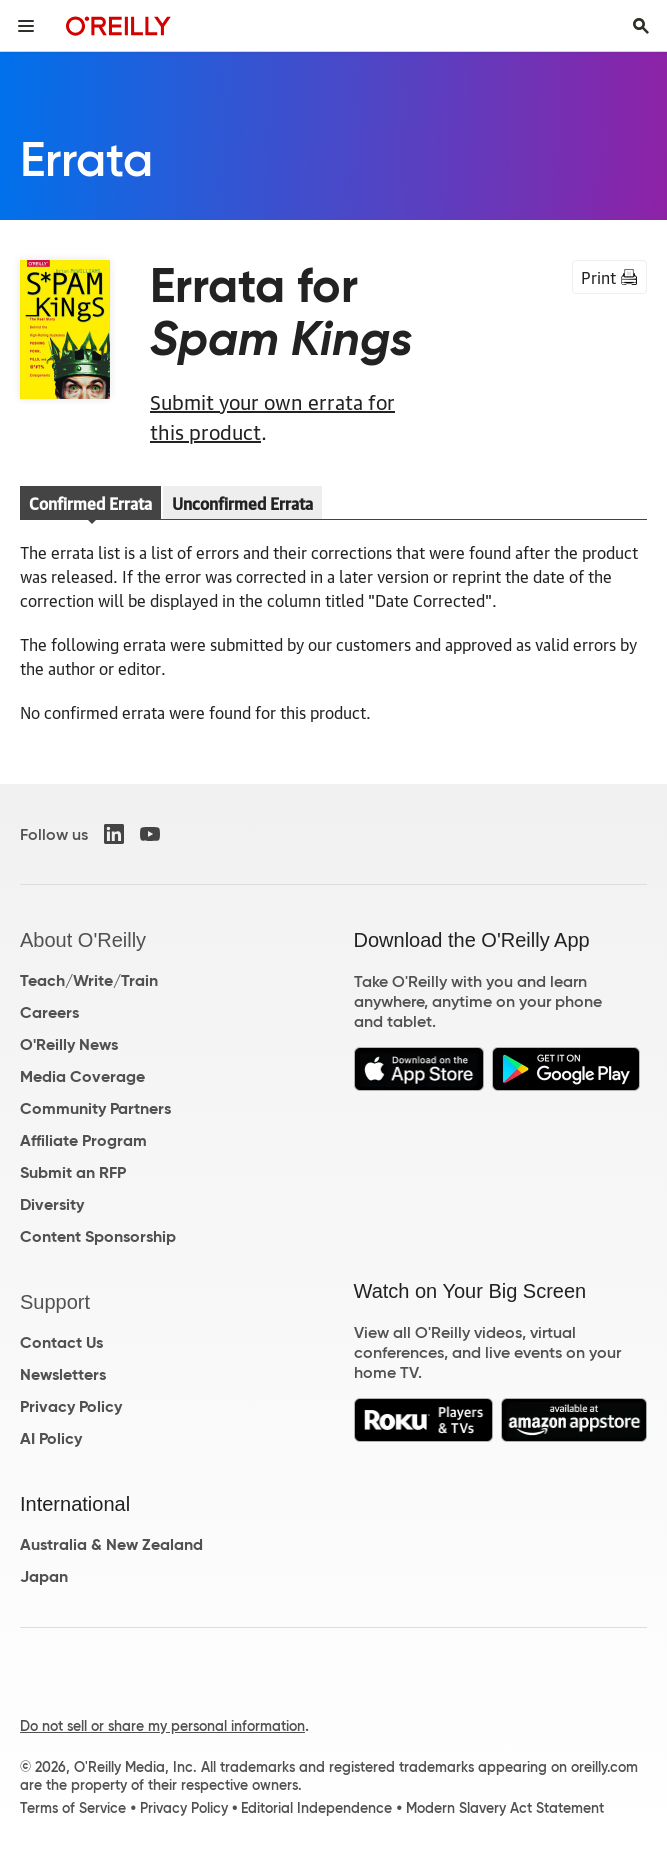  I want to click on Print, so click(609, 277).